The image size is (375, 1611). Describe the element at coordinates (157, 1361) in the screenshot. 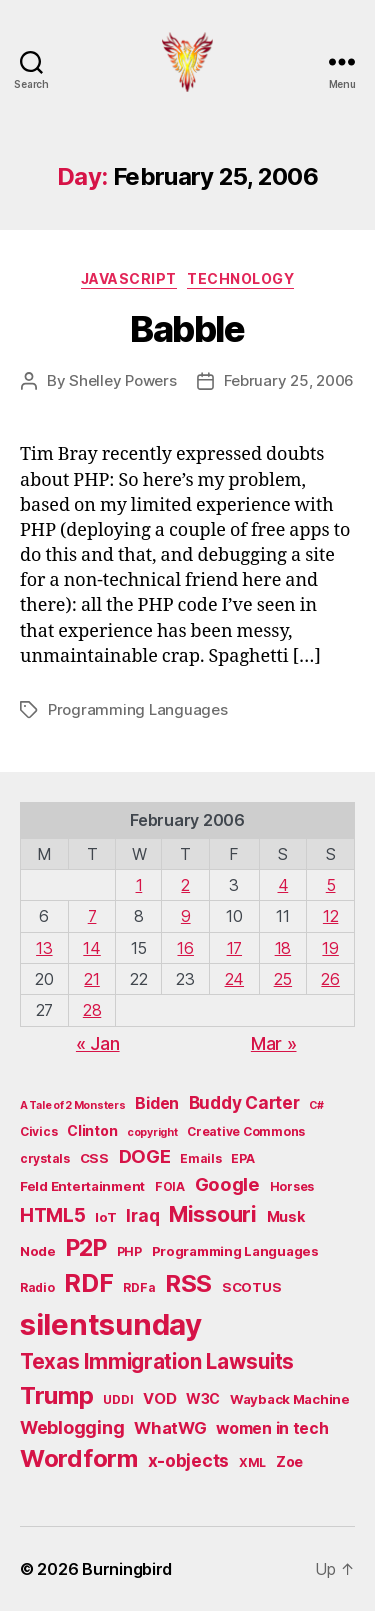

I see `Texas Immigration Lawsuits [Texas Immigration Lawsuits (18 items)]` at that location.